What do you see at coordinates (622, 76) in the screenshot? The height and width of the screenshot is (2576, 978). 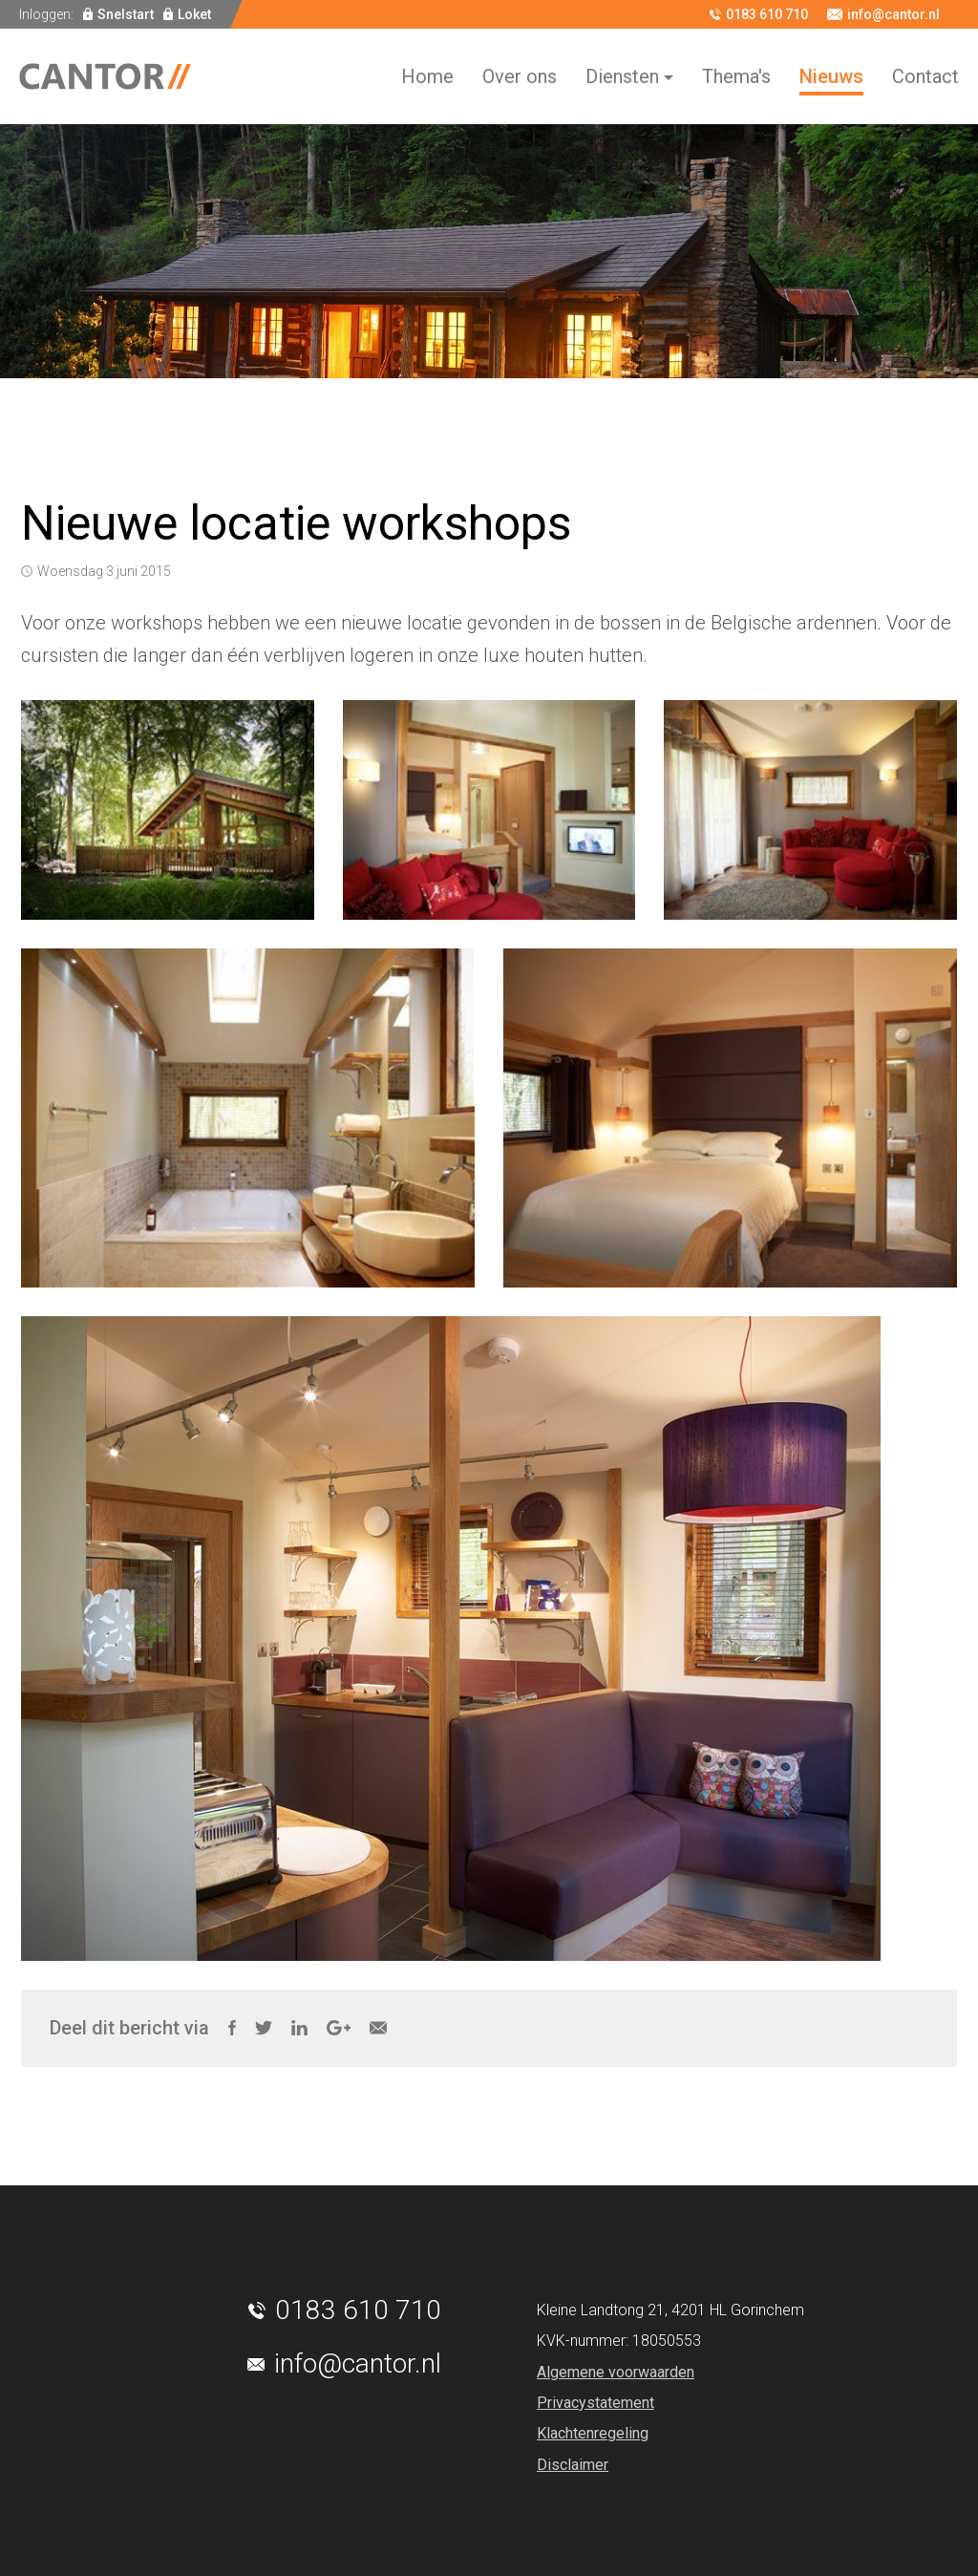 I see `Diensten` at bounding box center [622, 76].